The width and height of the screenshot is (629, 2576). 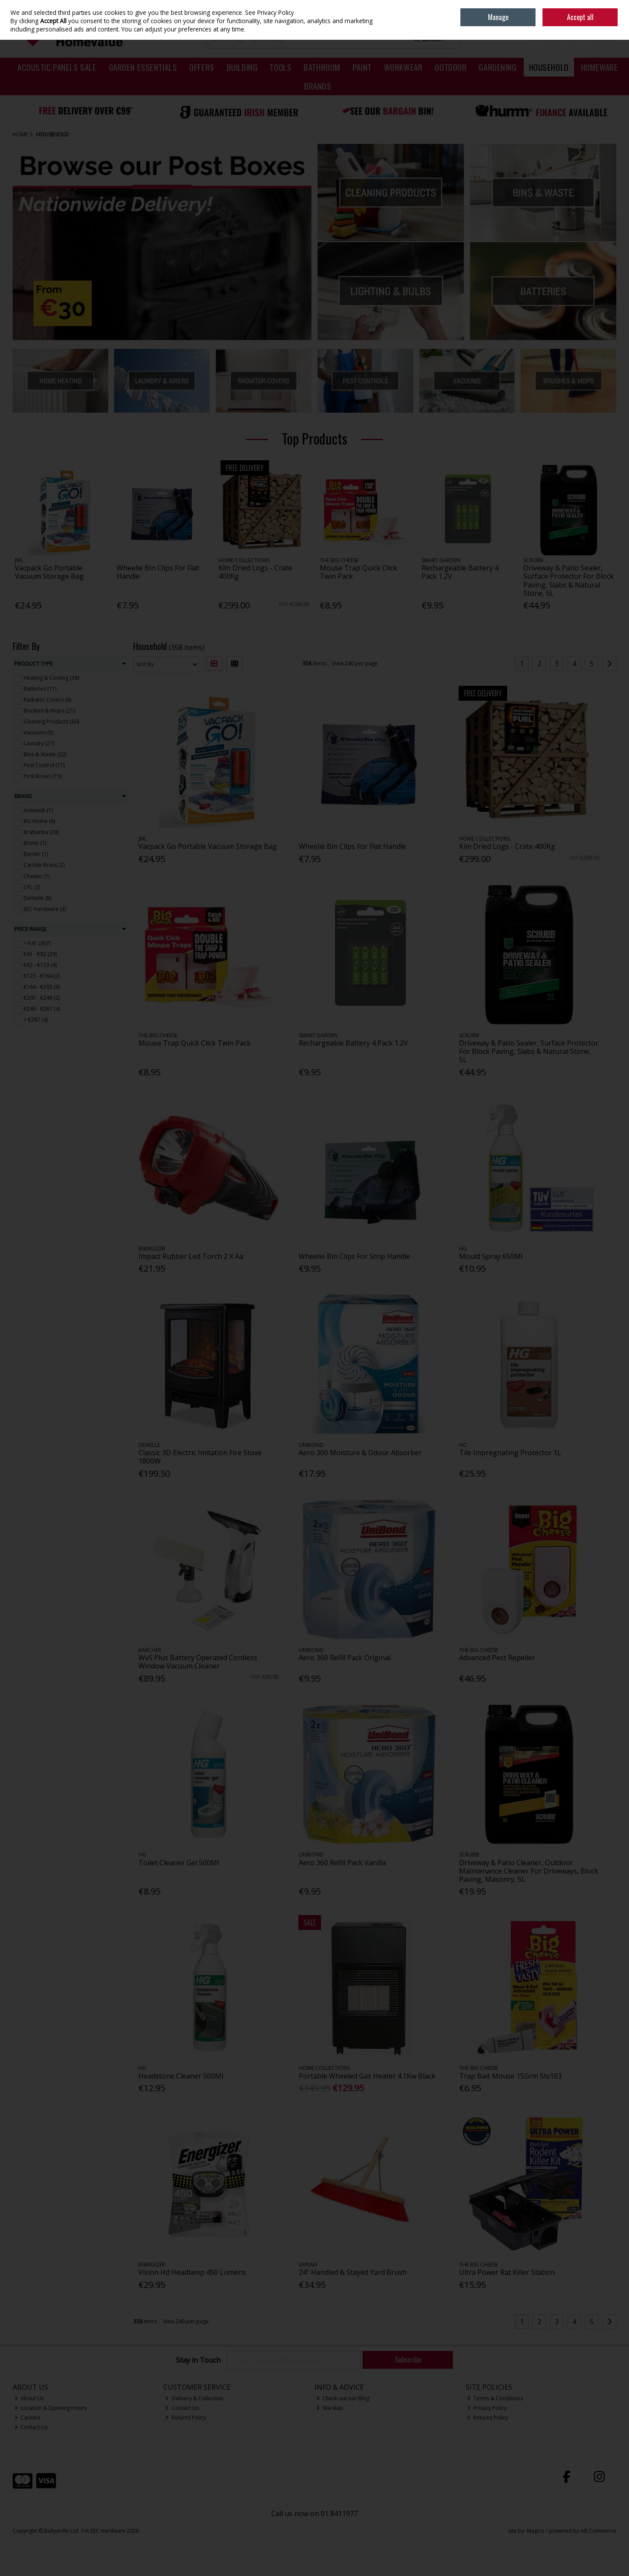 I want to click on Tools, so click(x=280, y=67).